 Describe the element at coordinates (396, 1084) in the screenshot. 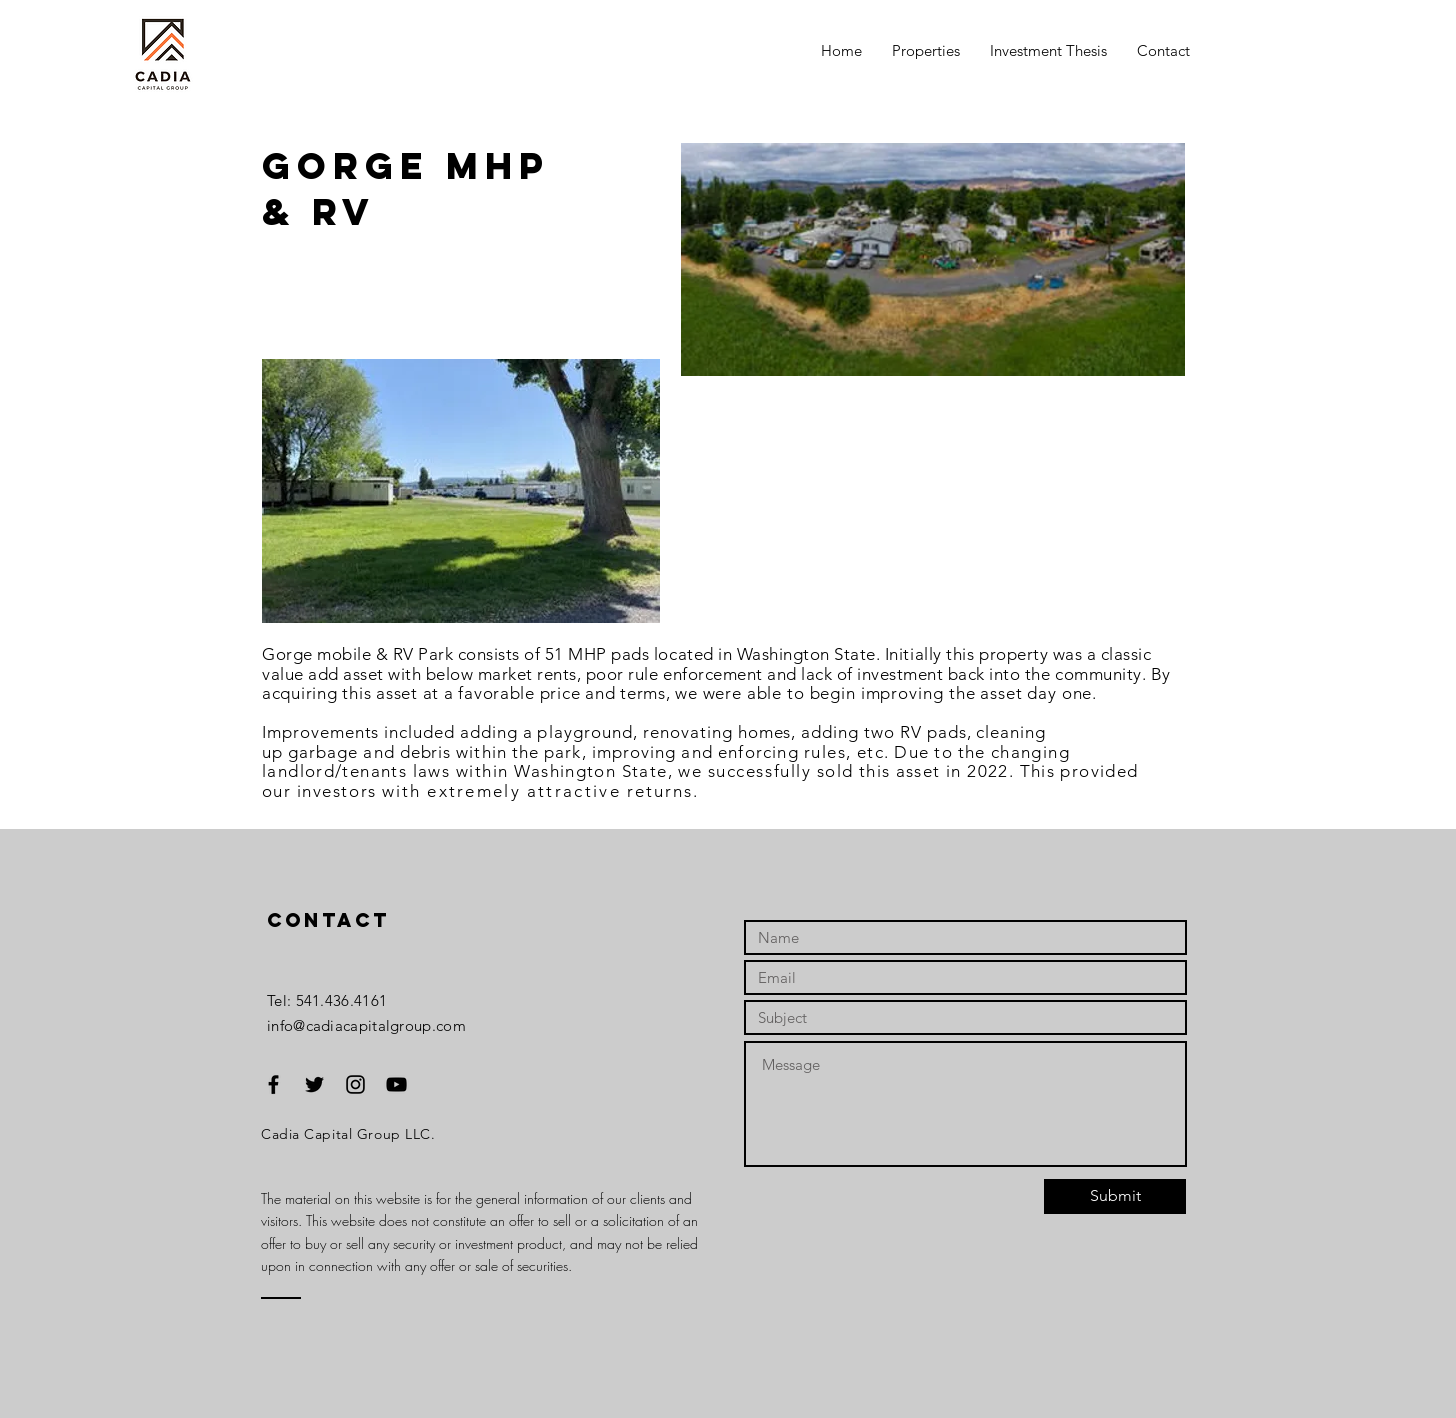

I see `[Black YouTube Icon]` at that location.